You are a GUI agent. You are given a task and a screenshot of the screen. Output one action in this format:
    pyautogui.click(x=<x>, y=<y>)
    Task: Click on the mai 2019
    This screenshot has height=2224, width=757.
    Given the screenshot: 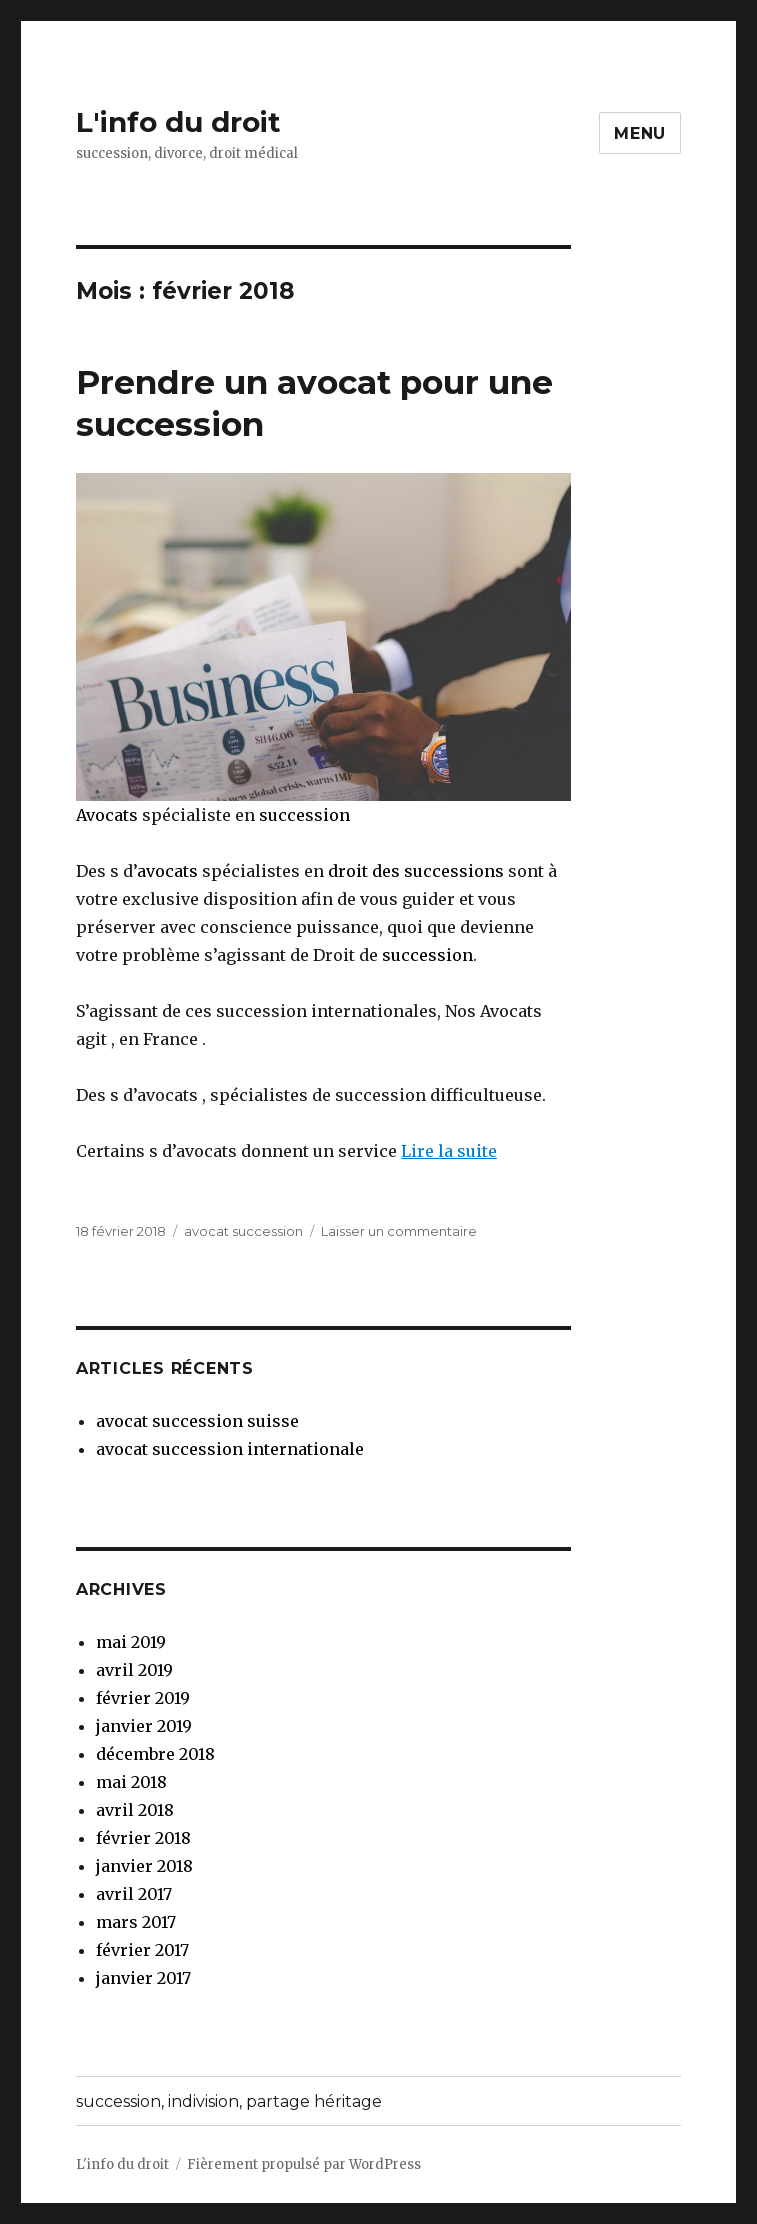 What is the action you would take?
    pyautogui.click(x=131, y=1642)
    